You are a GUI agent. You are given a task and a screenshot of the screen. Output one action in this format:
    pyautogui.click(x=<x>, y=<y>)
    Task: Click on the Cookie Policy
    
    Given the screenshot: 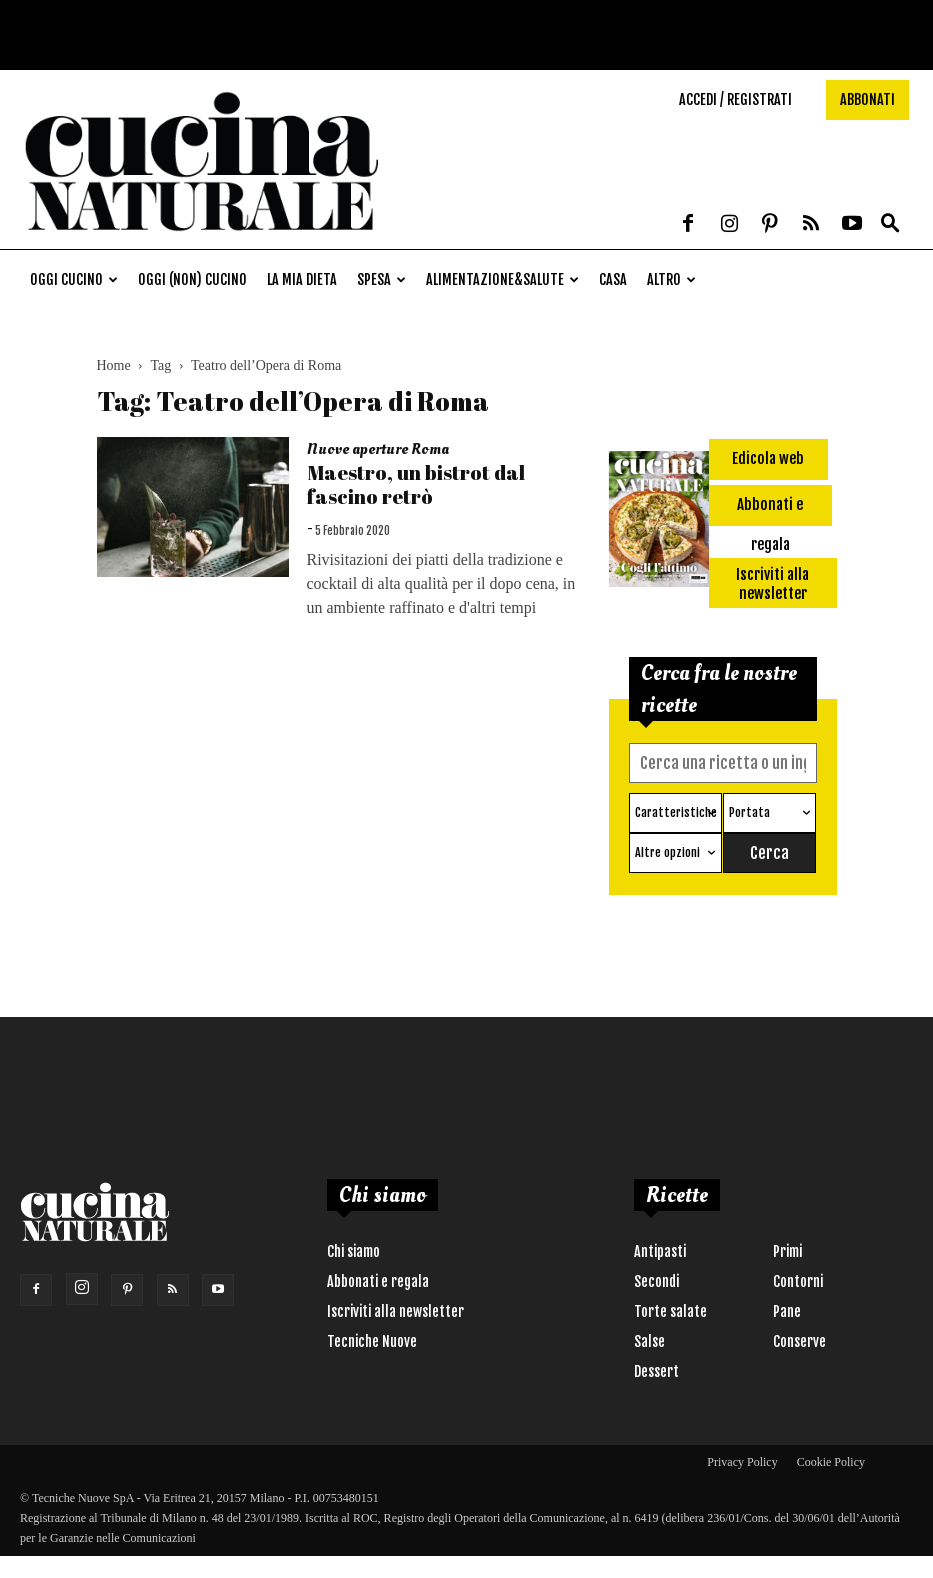 What is the action you would take?
    pyautogui.click(x=831, y=1462)
    